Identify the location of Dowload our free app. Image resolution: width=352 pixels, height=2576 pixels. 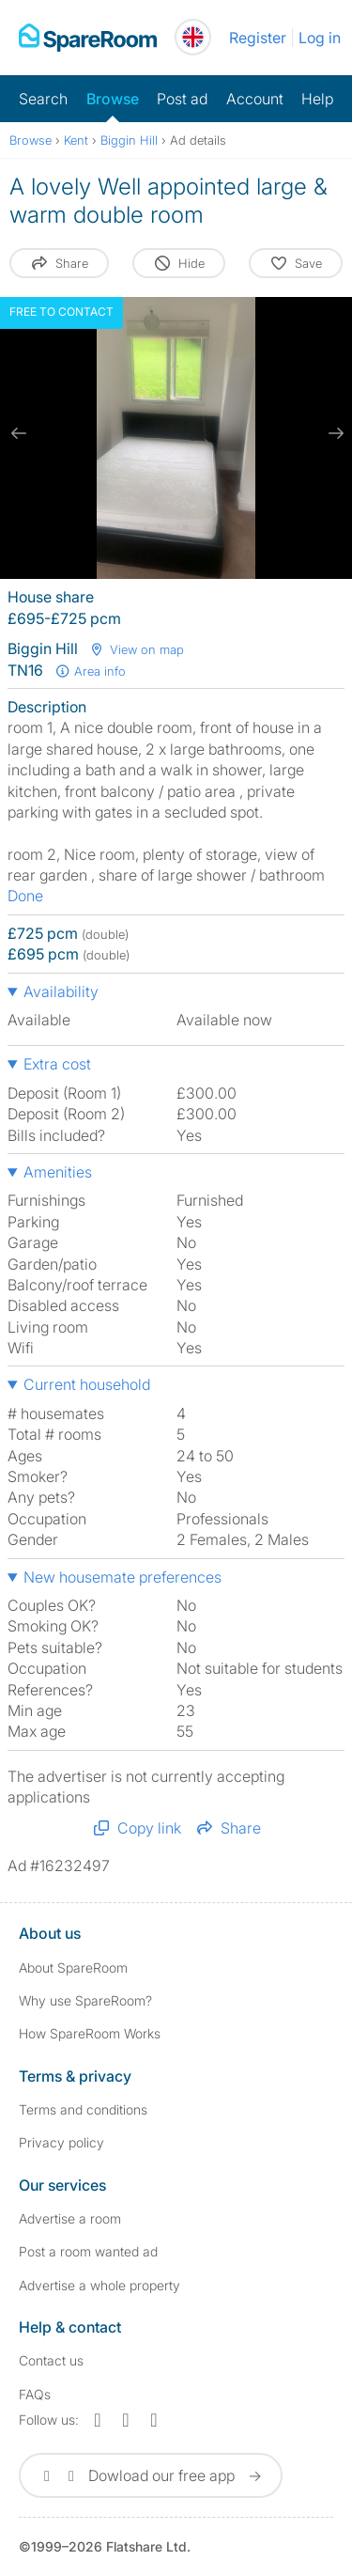
(150, 2475).